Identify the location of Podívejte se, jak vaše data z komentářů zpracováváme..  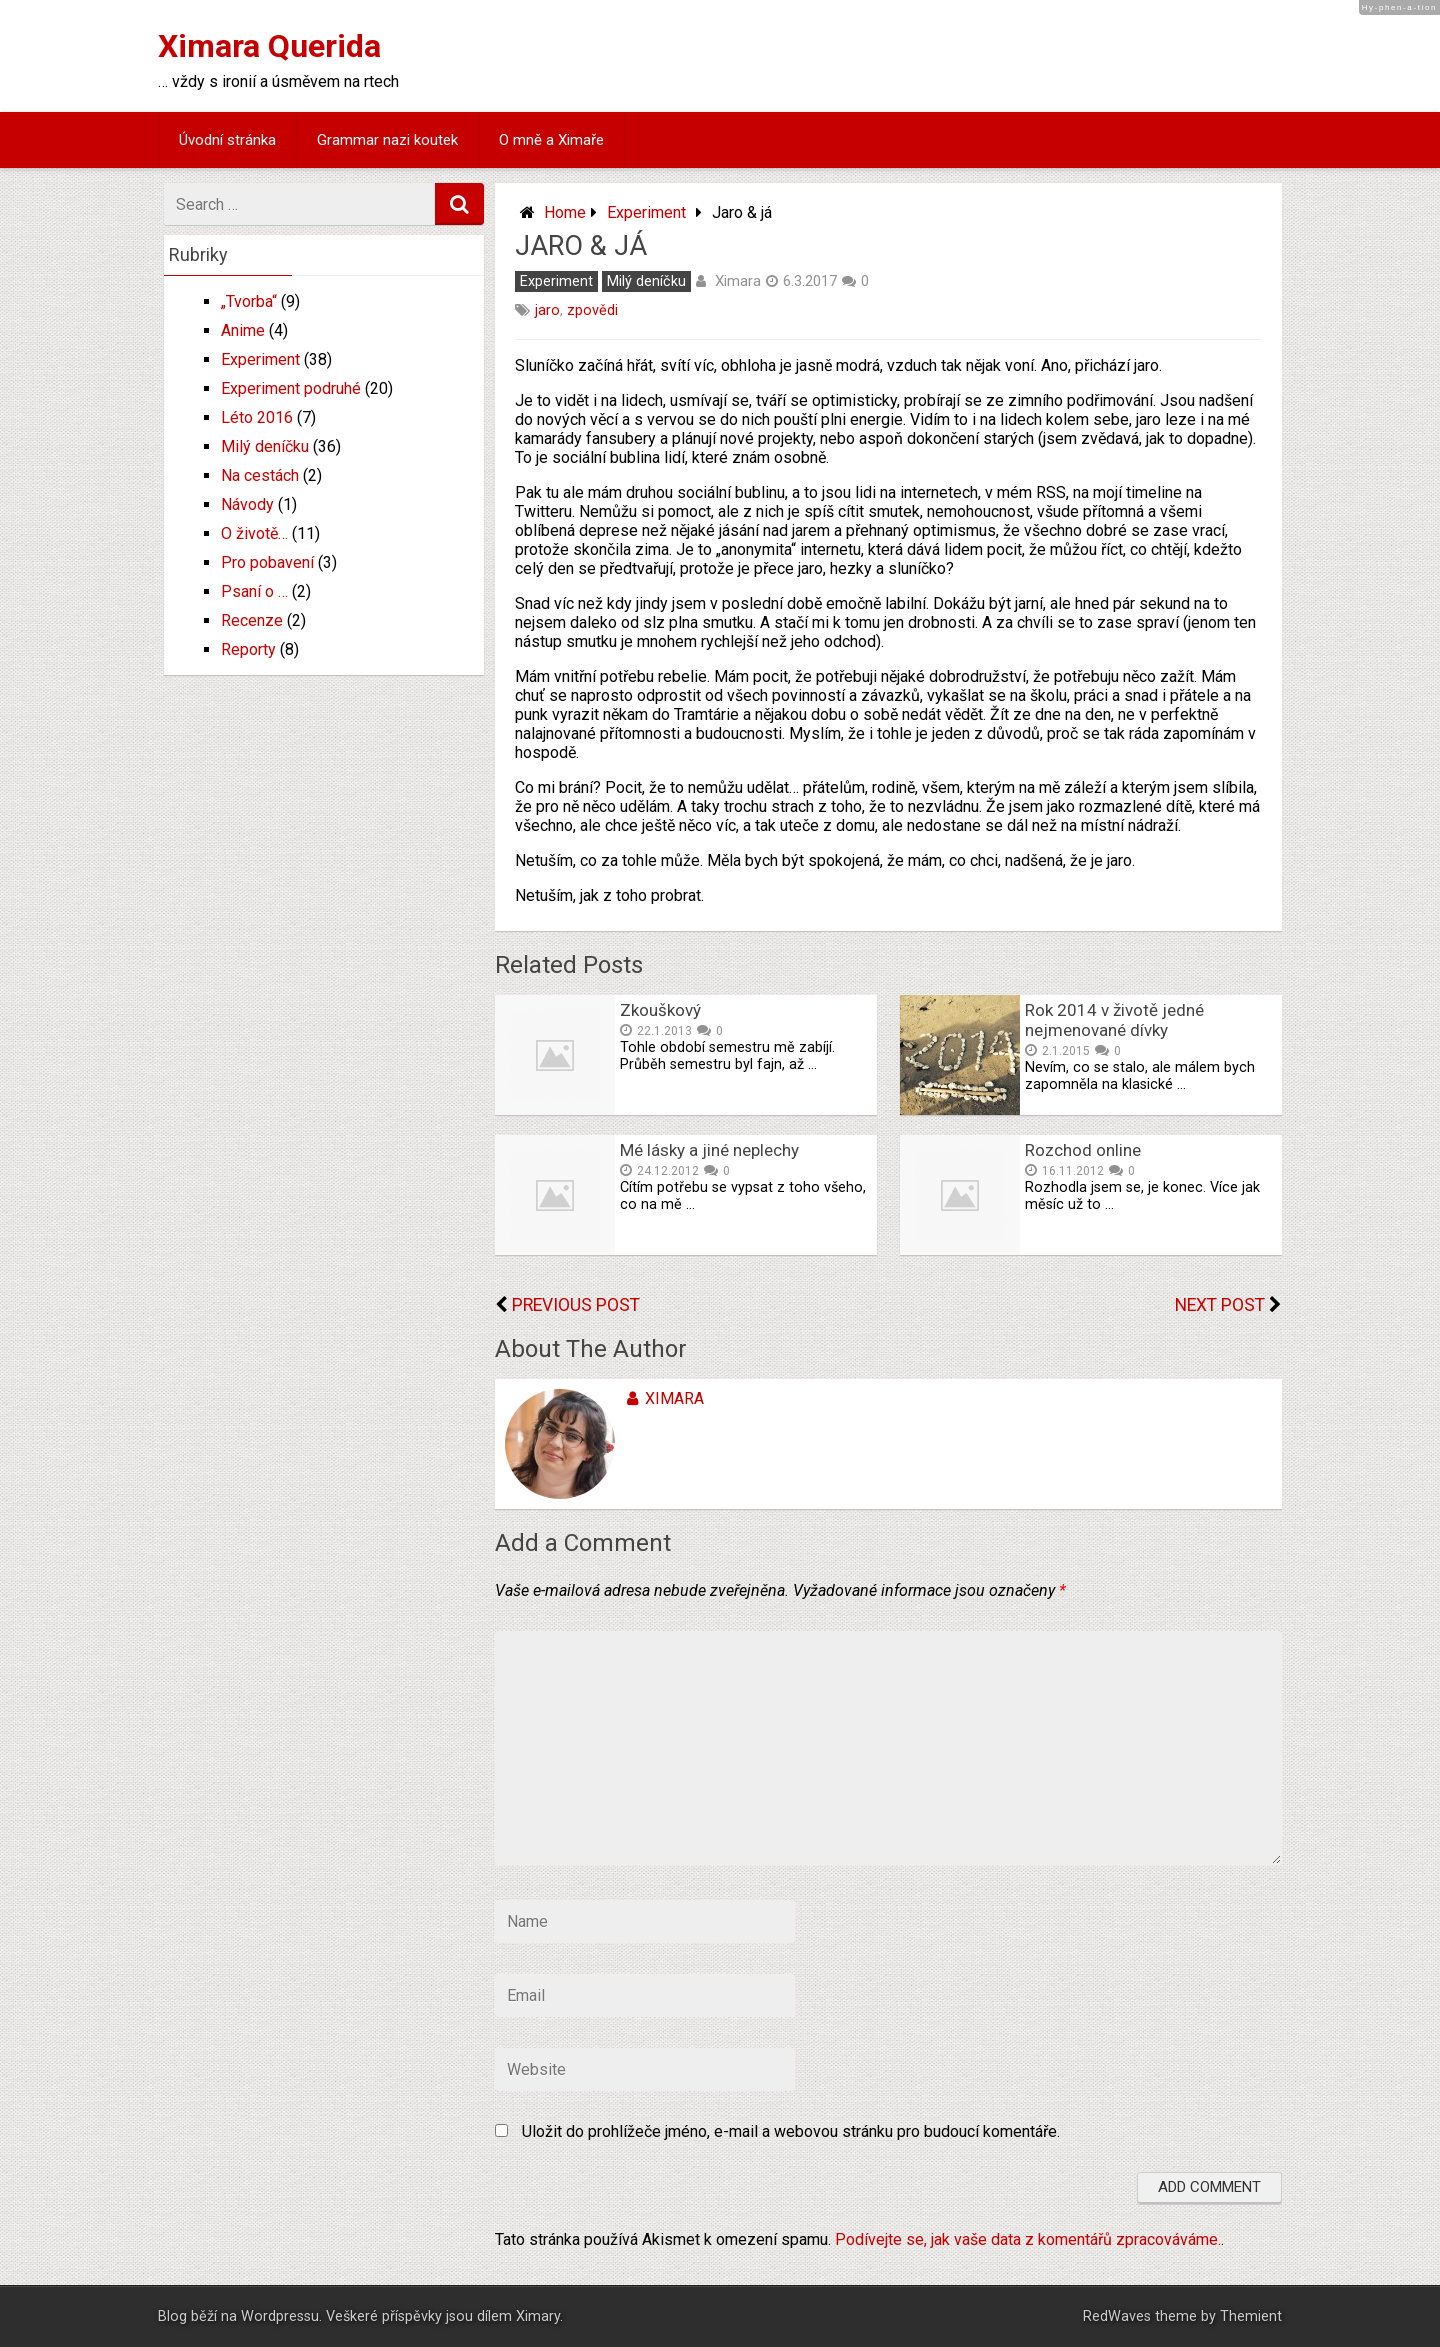
(1028, 2239).